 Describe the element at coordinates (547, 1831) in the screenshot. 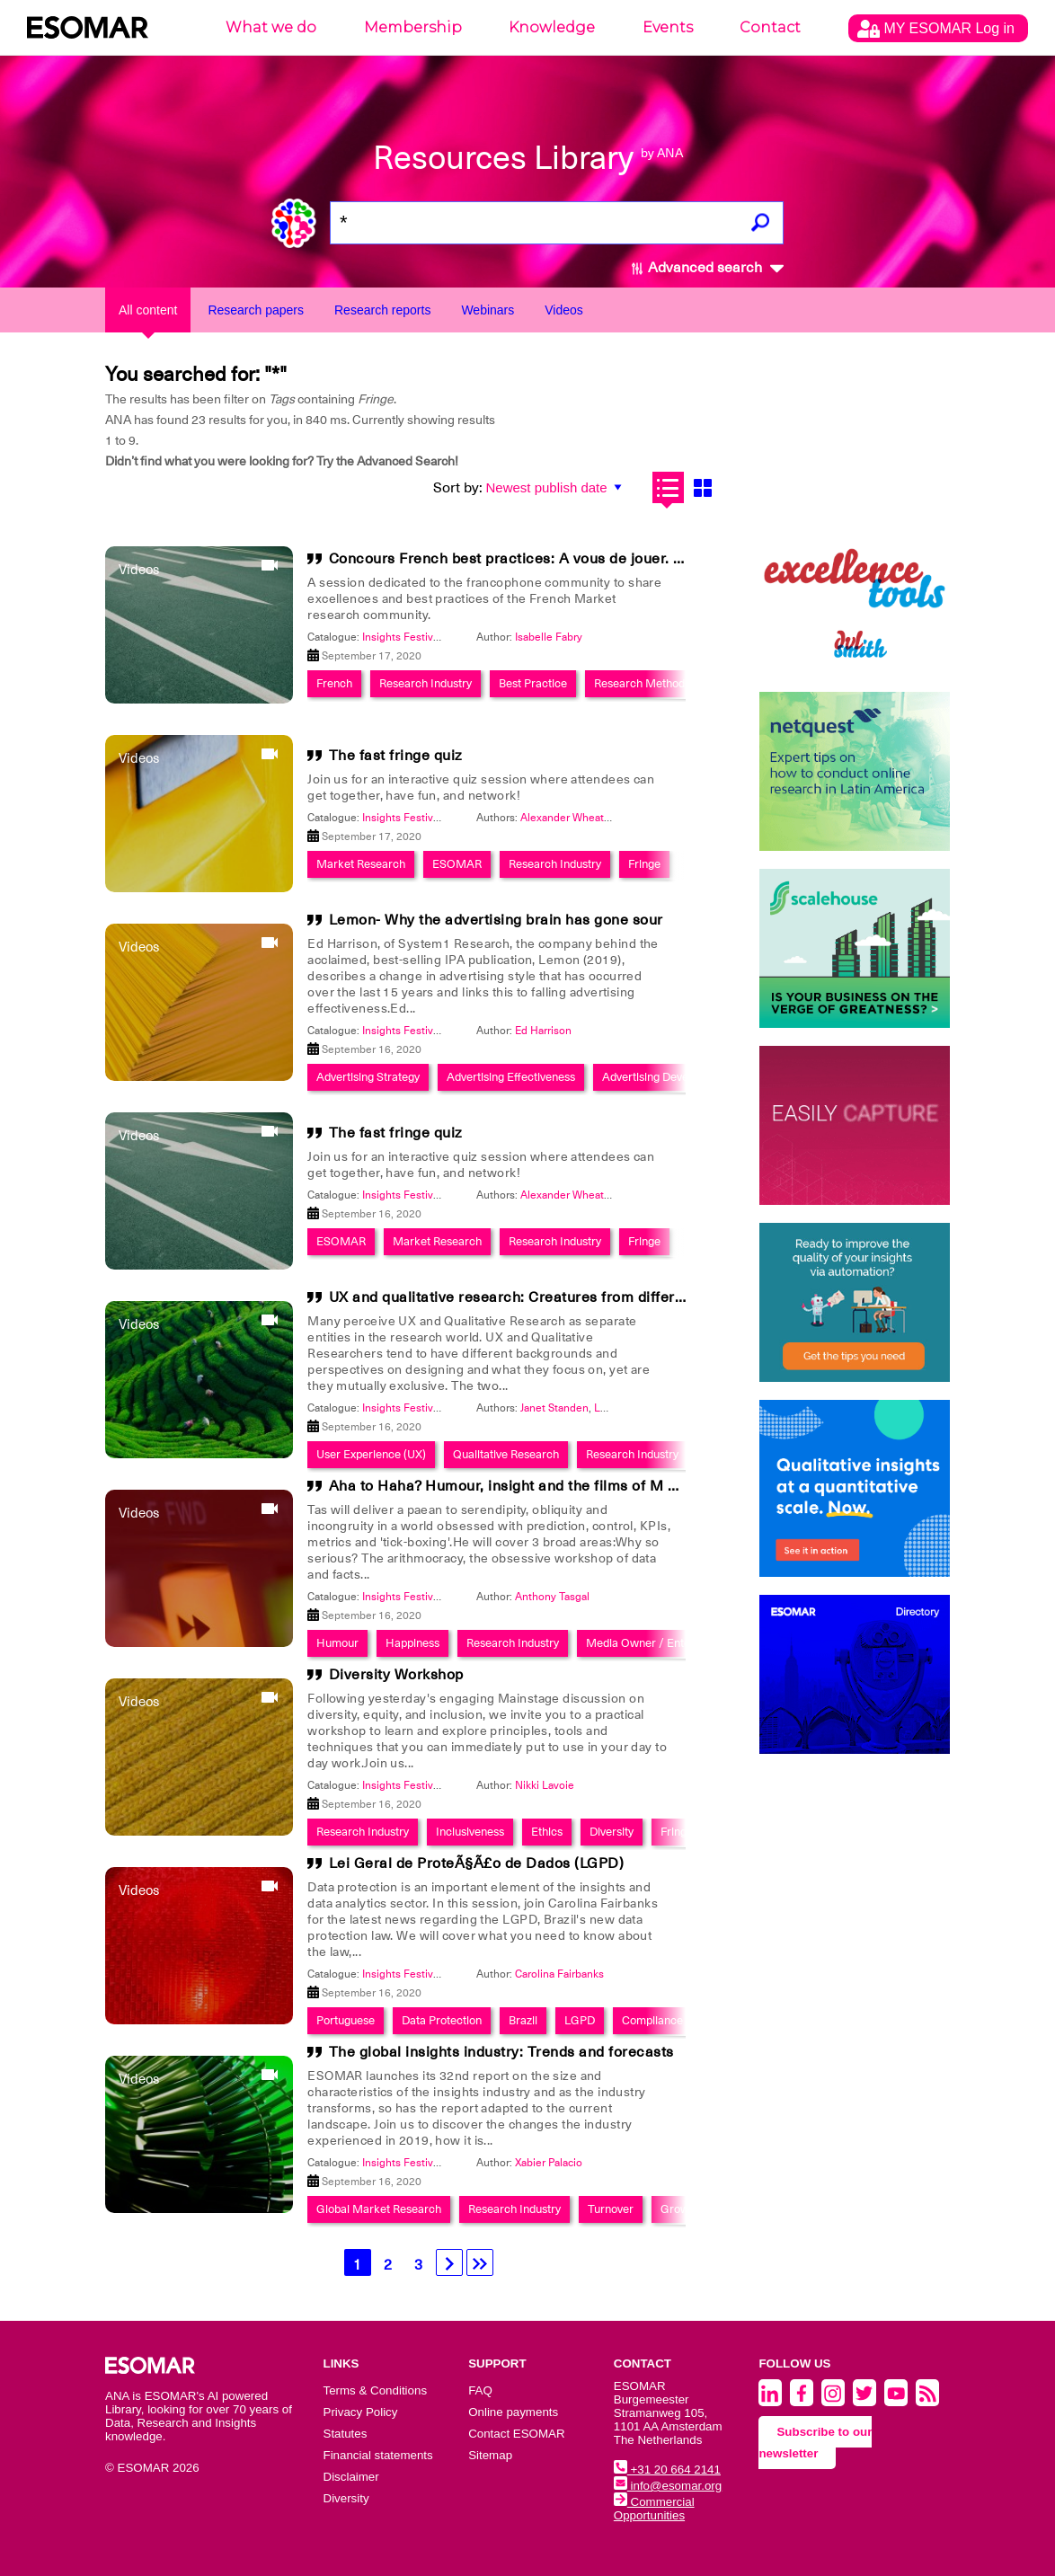

I see `Ethics` at that location.